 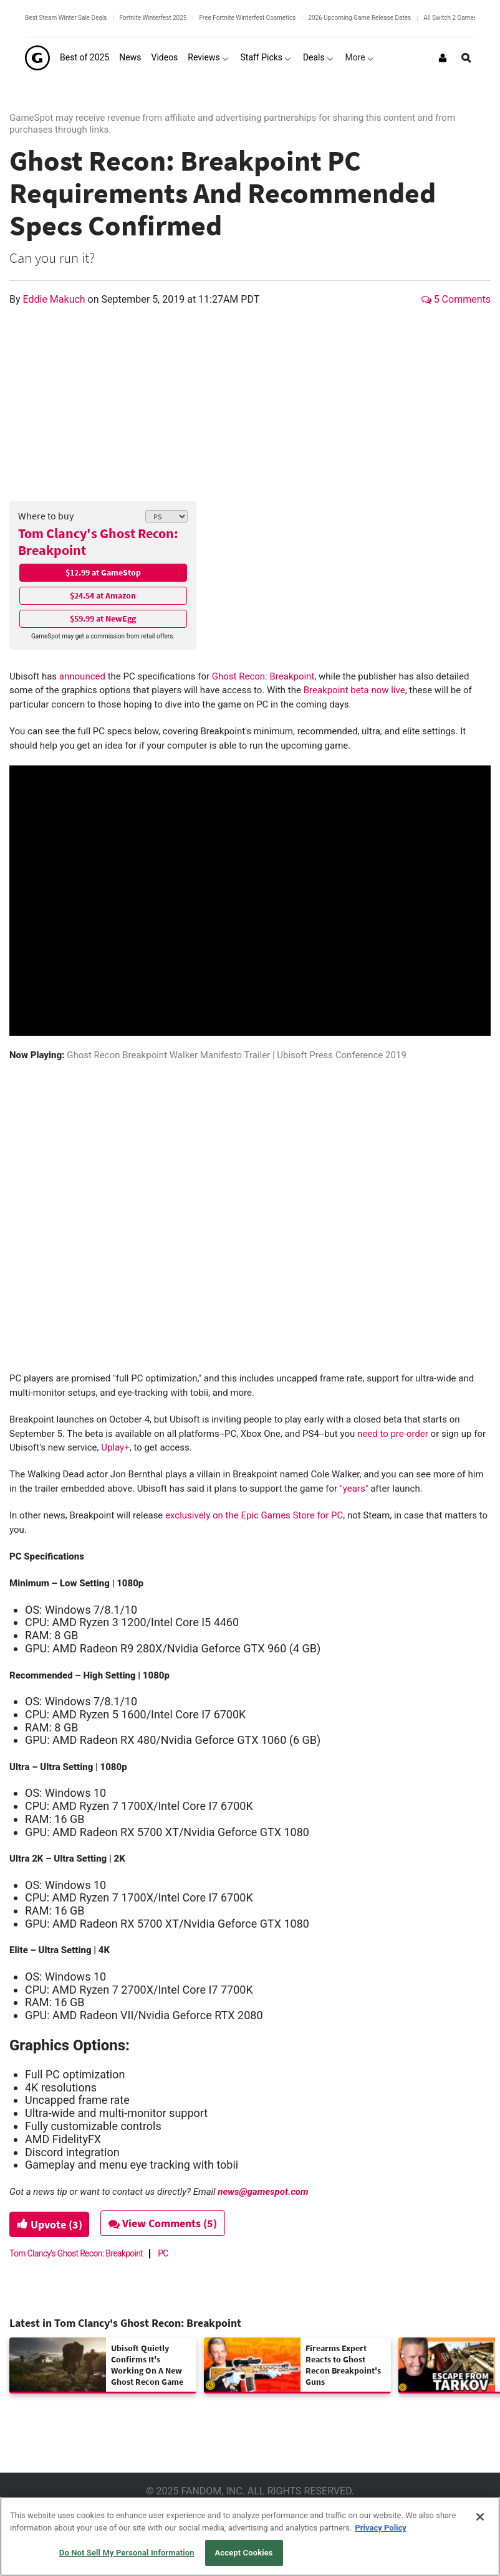 What do you see at coordinates (82, 676) in the screenshot?
I see `announced` at bounding box center [82, 676].